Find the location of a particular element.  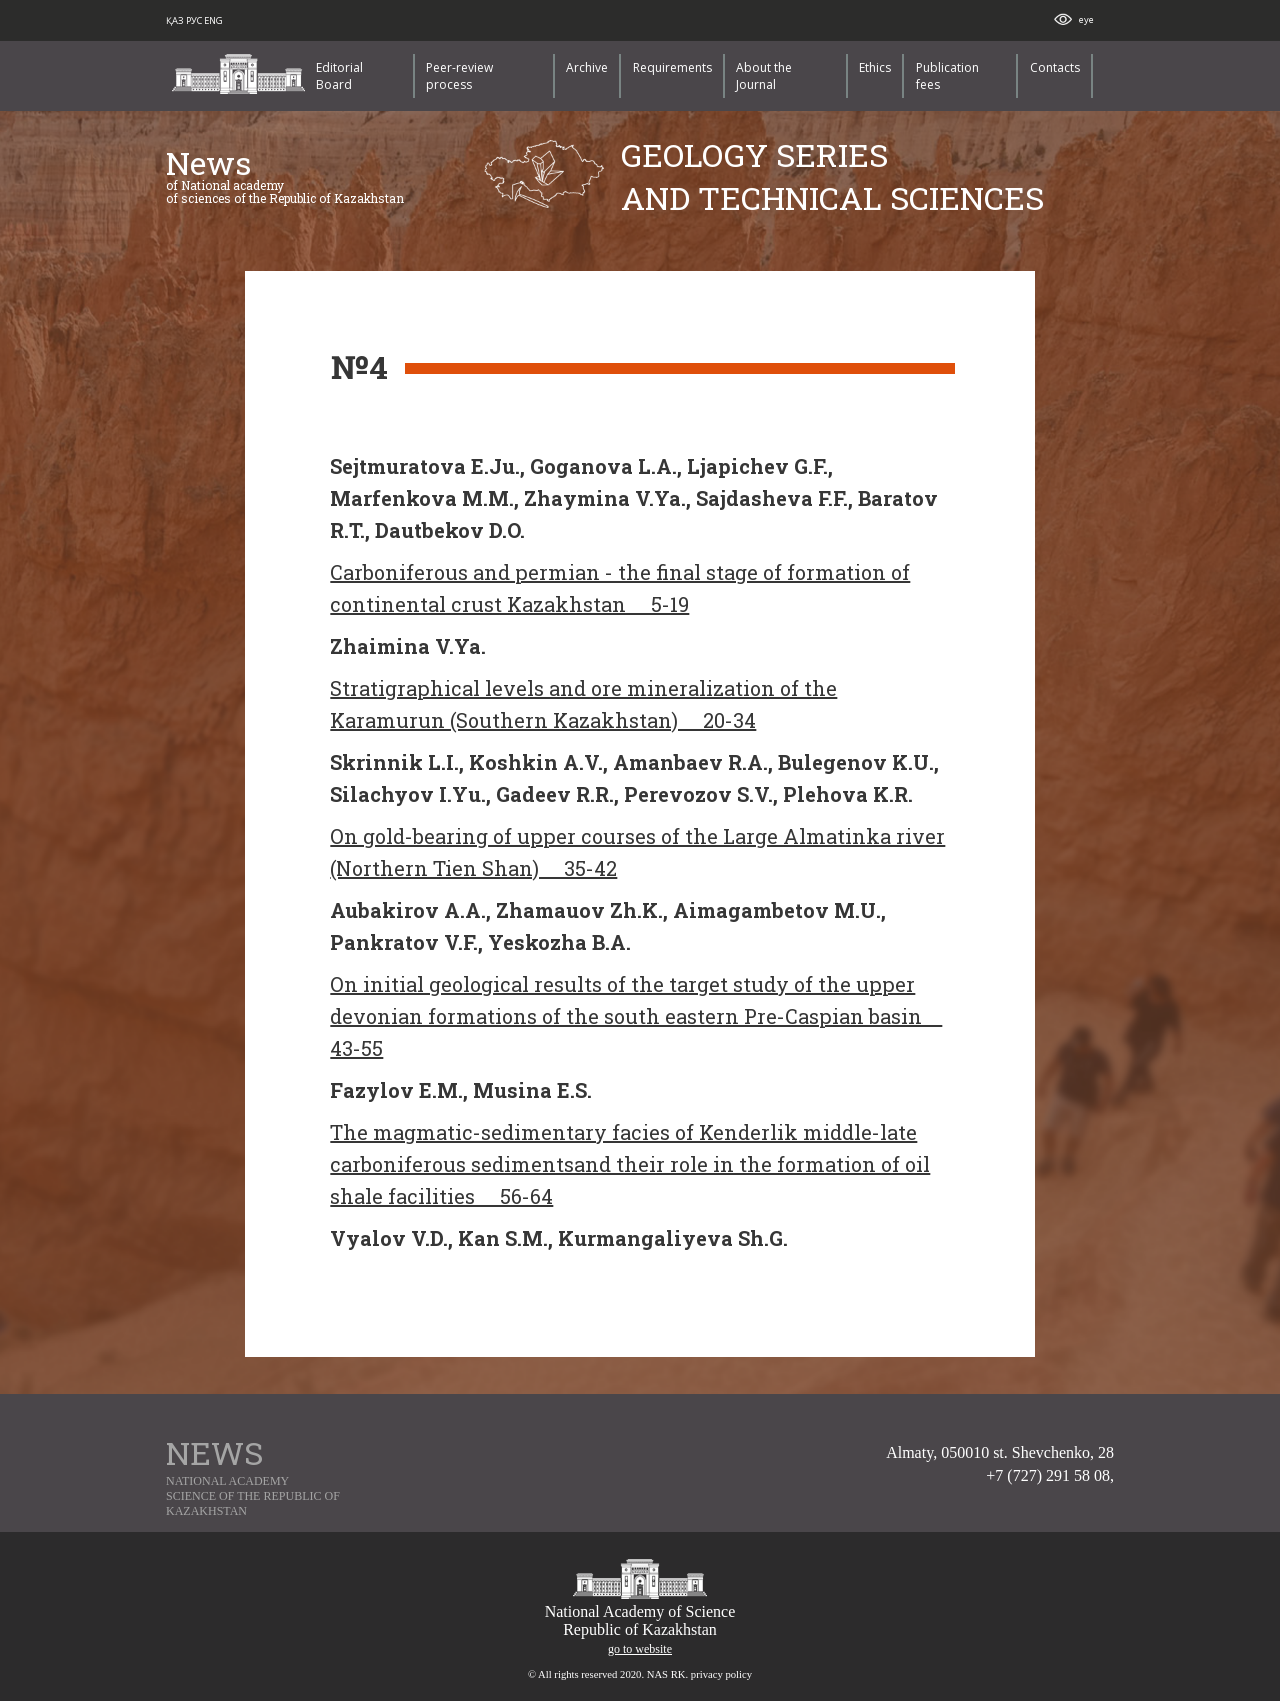

+7 (727) 291 58 08, is located at coordinates (1050, 1475).